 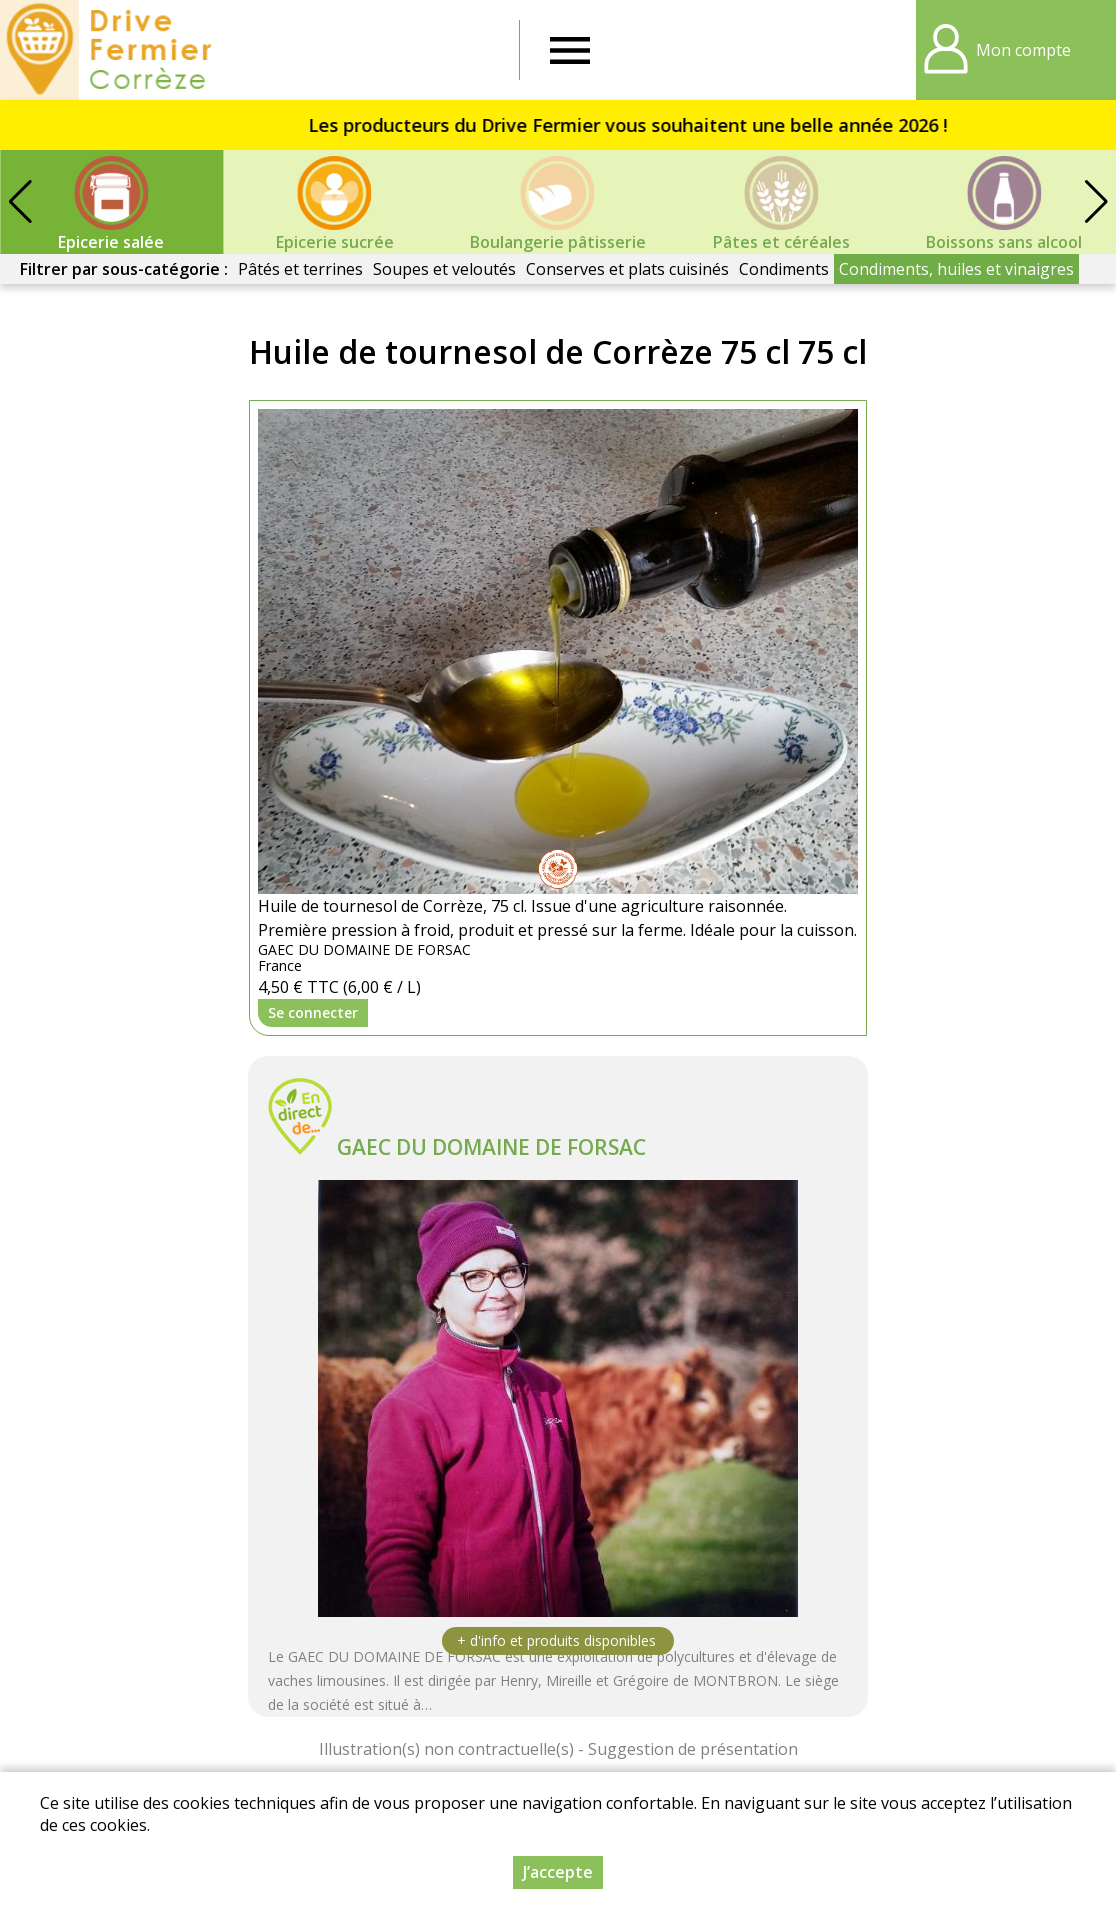 What do you see at coordinates (558, 1872) in the screenshot?
I see `J’accepte` at bounding box center [558, 1872].